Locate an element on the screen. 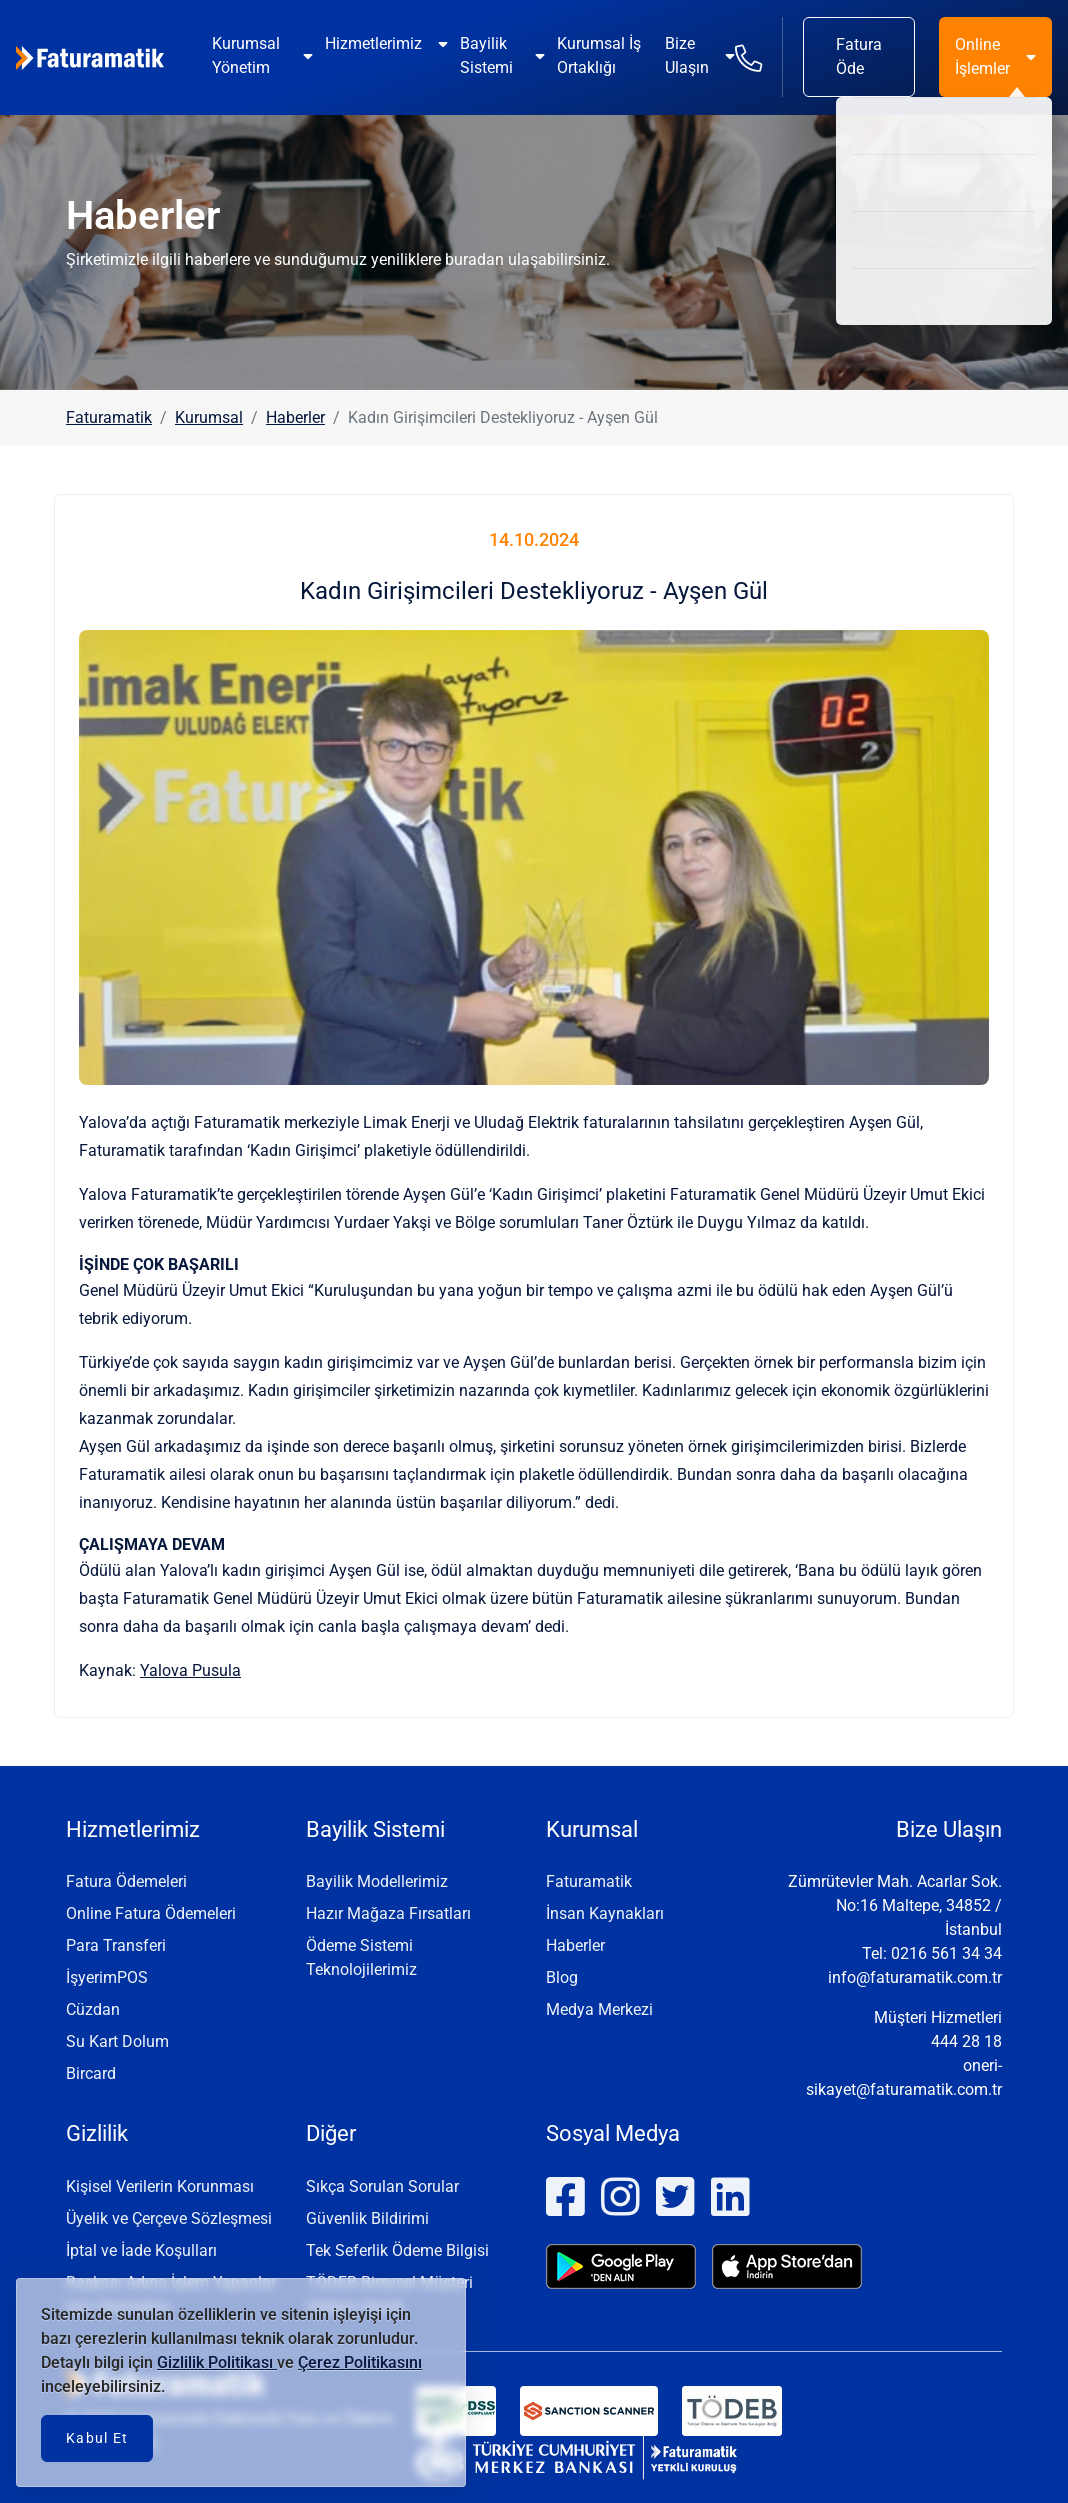 The image size is (1068, 2503). Su Kart Dolum is located at coordinates (117, 2041).